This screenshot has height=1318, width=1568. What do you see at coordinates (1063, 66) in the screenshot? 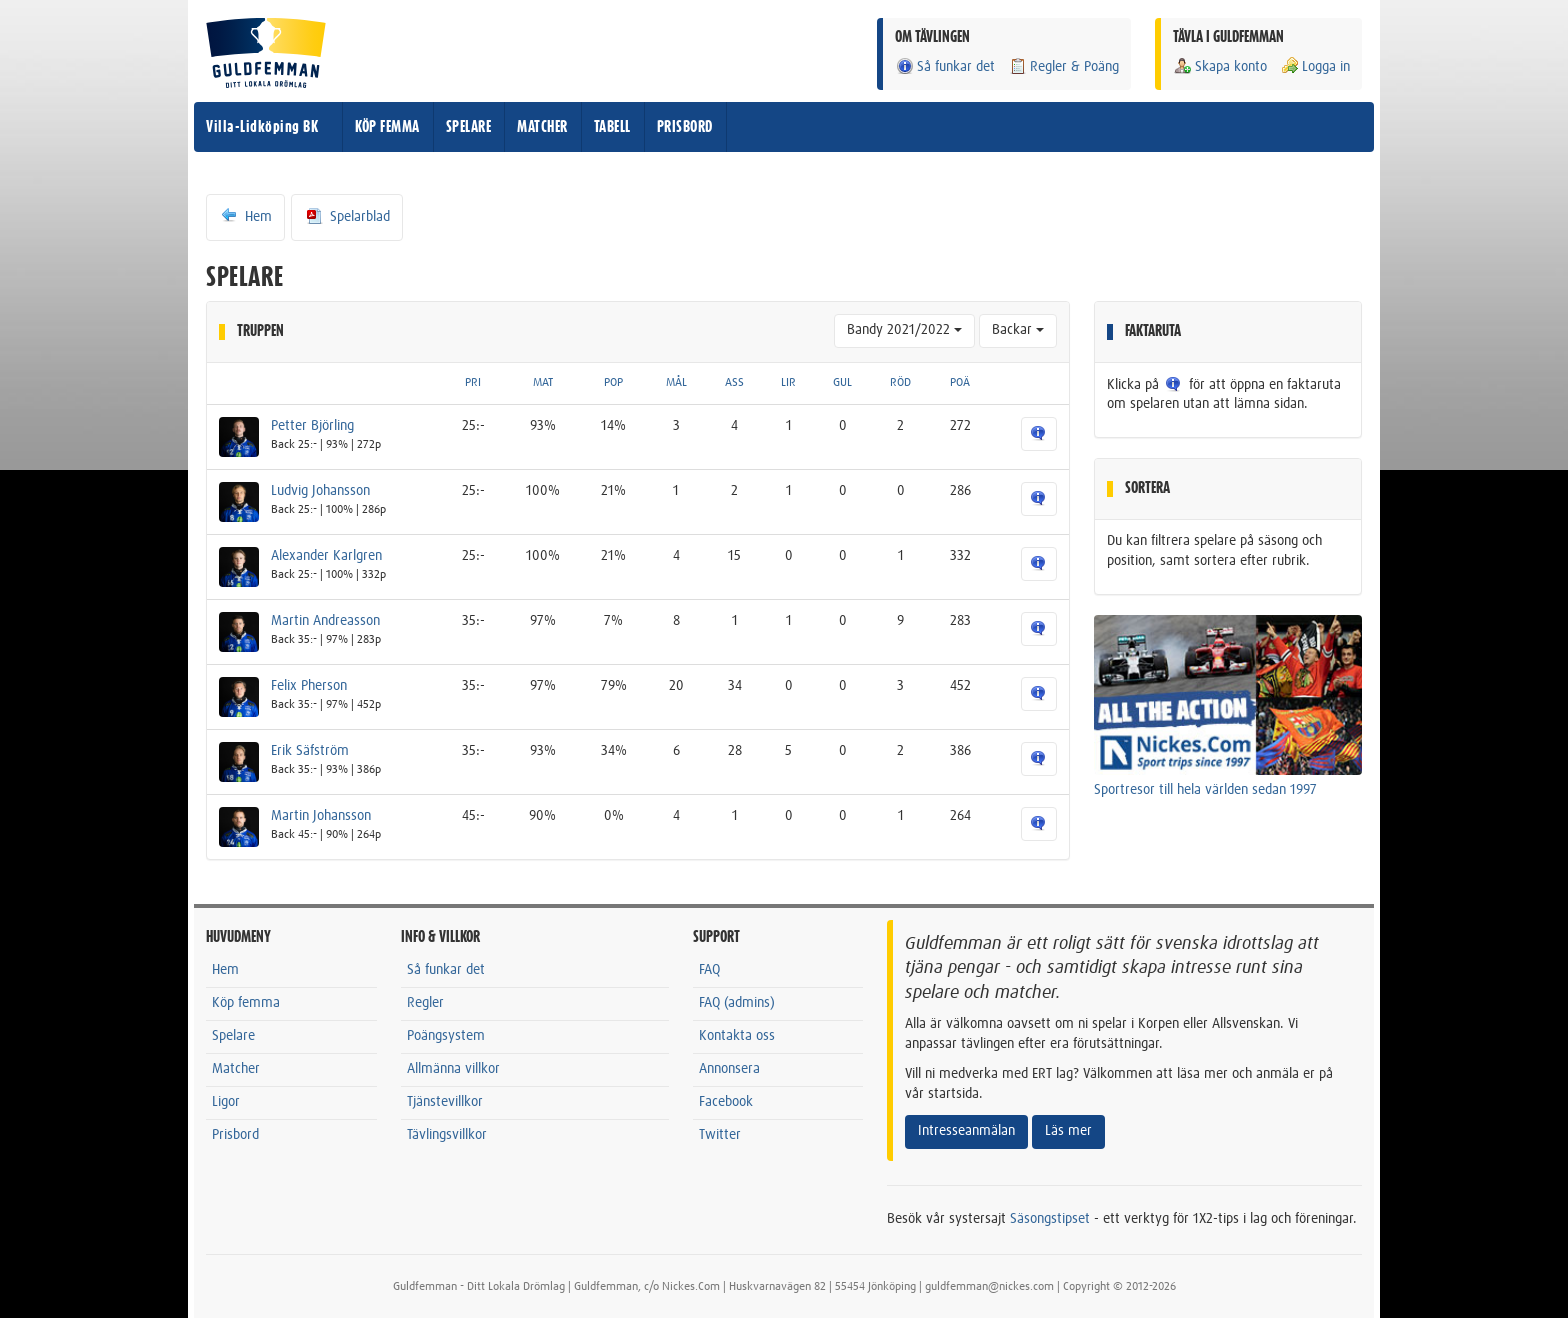
I see `Regler & Poäng` at bounding box center [1063, 66].